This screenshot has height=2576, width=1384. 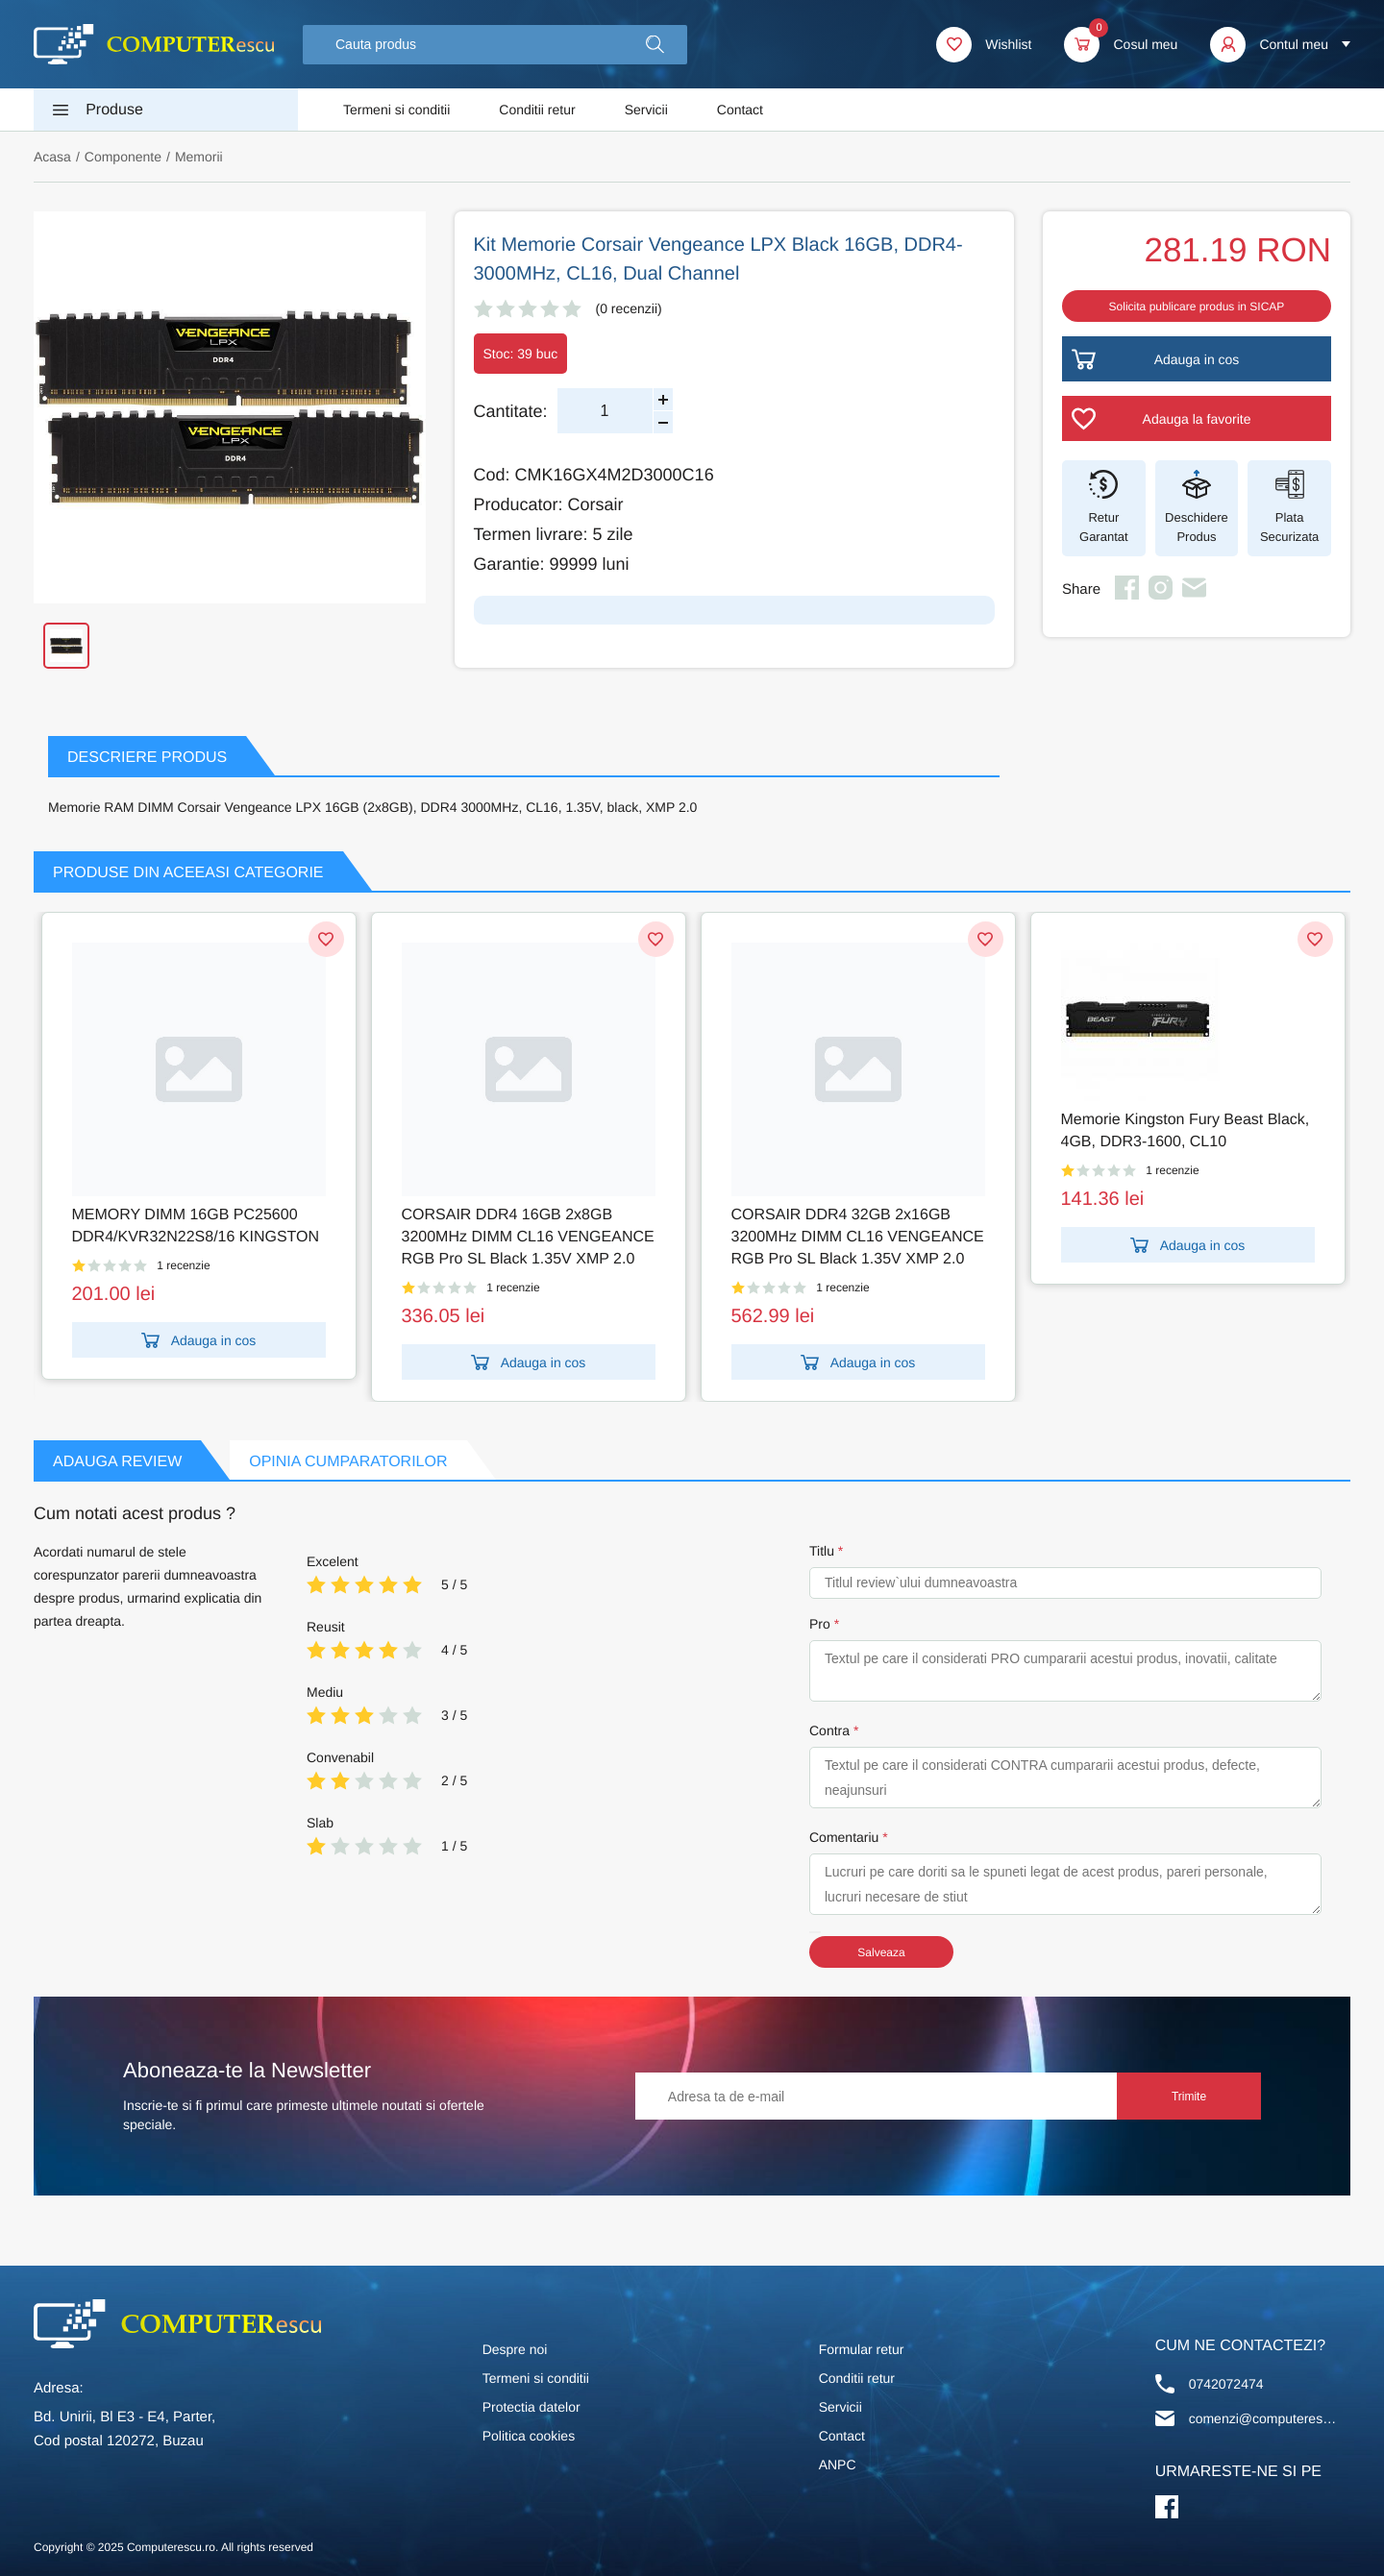 What do you see at coordinates (529, 2435) in the screenshot?
I see `Politica cookies` at bounding box center [529, 2435].